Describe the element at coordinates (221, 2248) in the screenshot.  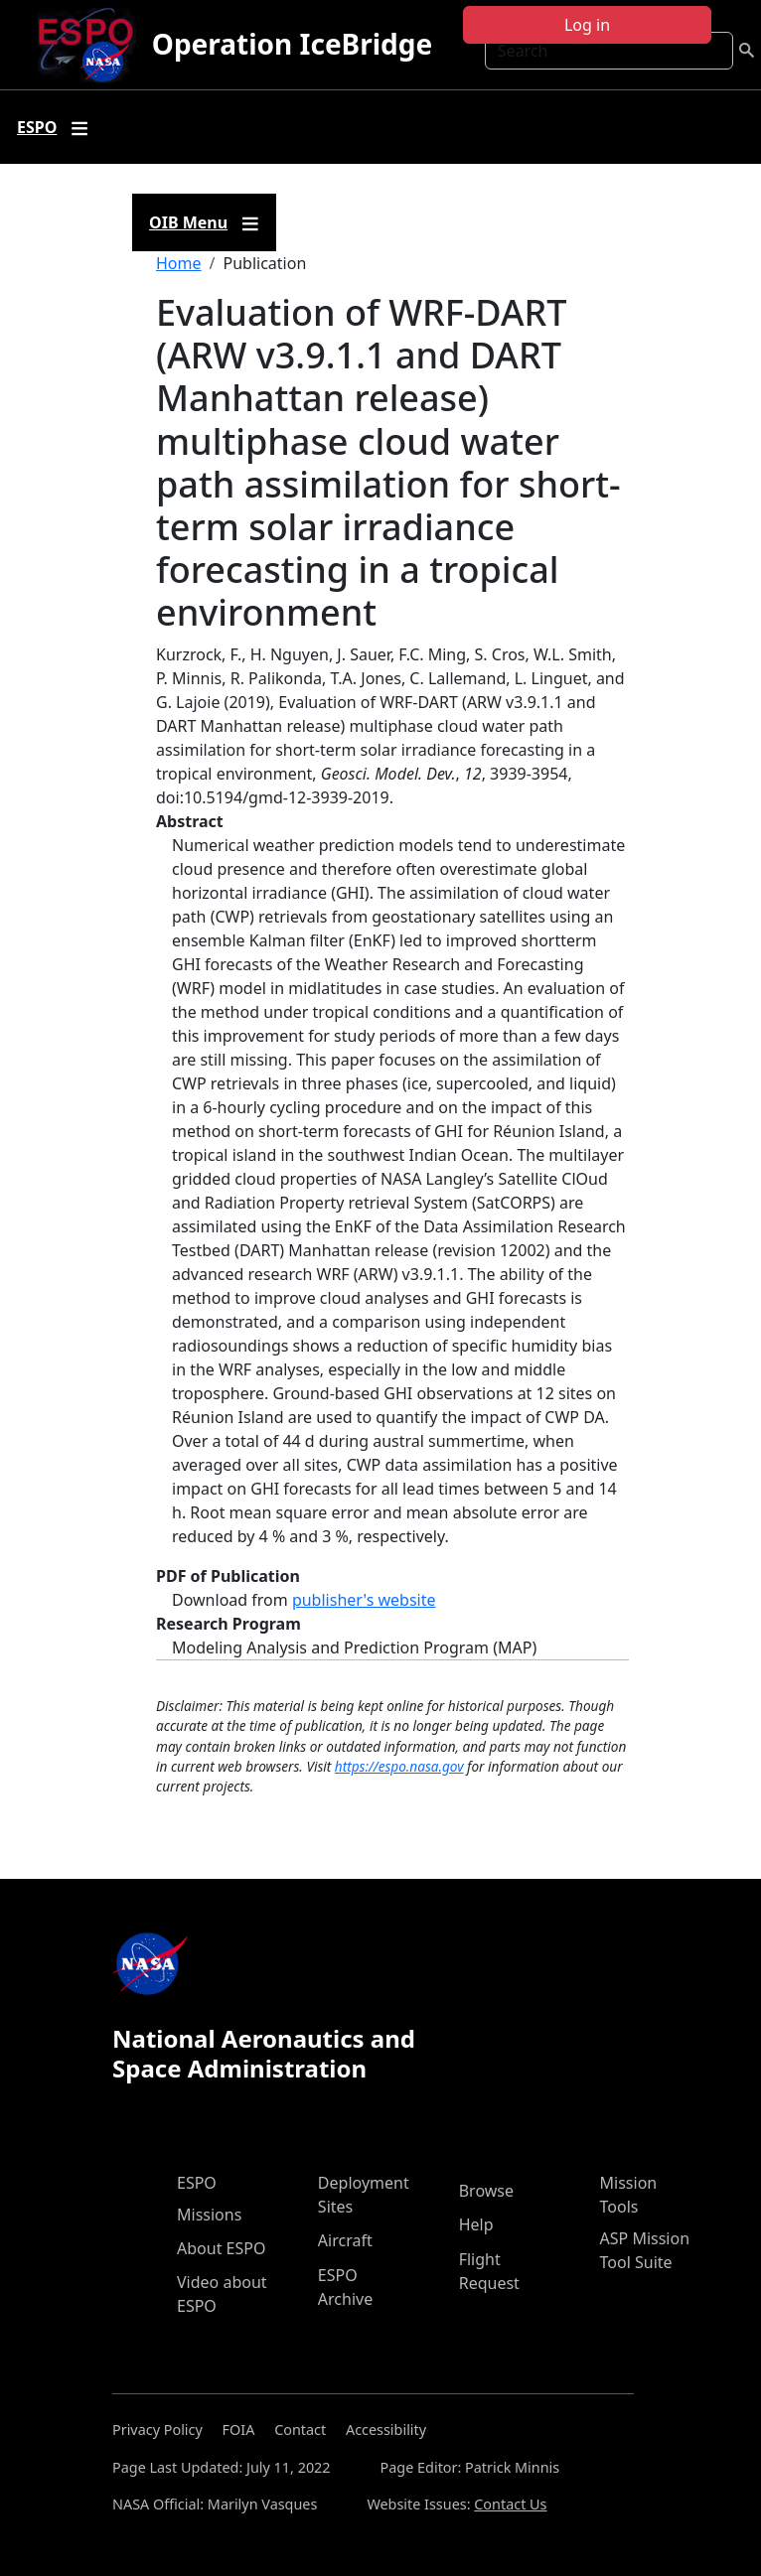
I see `About ESPO` at that location.